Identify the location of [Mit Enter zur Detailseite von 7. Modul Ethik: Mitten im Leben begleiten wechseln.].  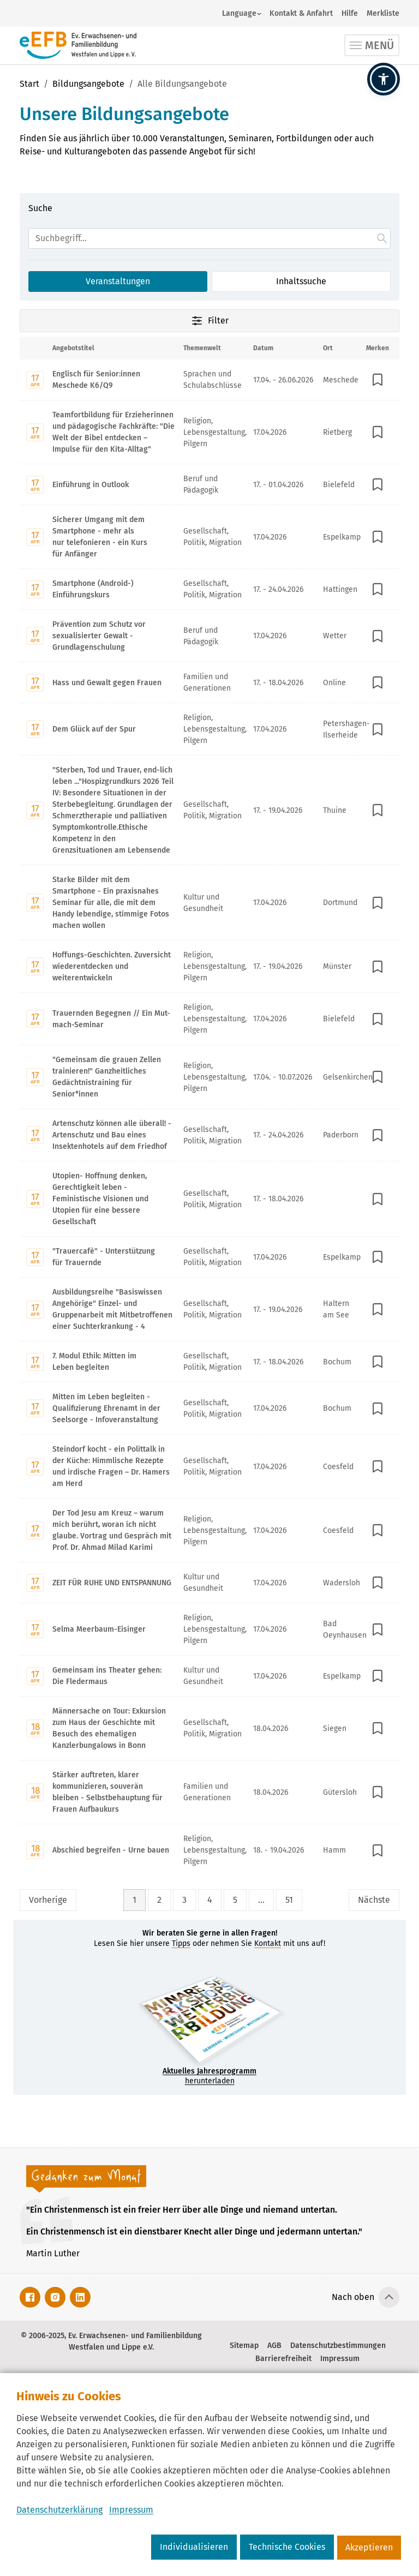
(209, 1361).